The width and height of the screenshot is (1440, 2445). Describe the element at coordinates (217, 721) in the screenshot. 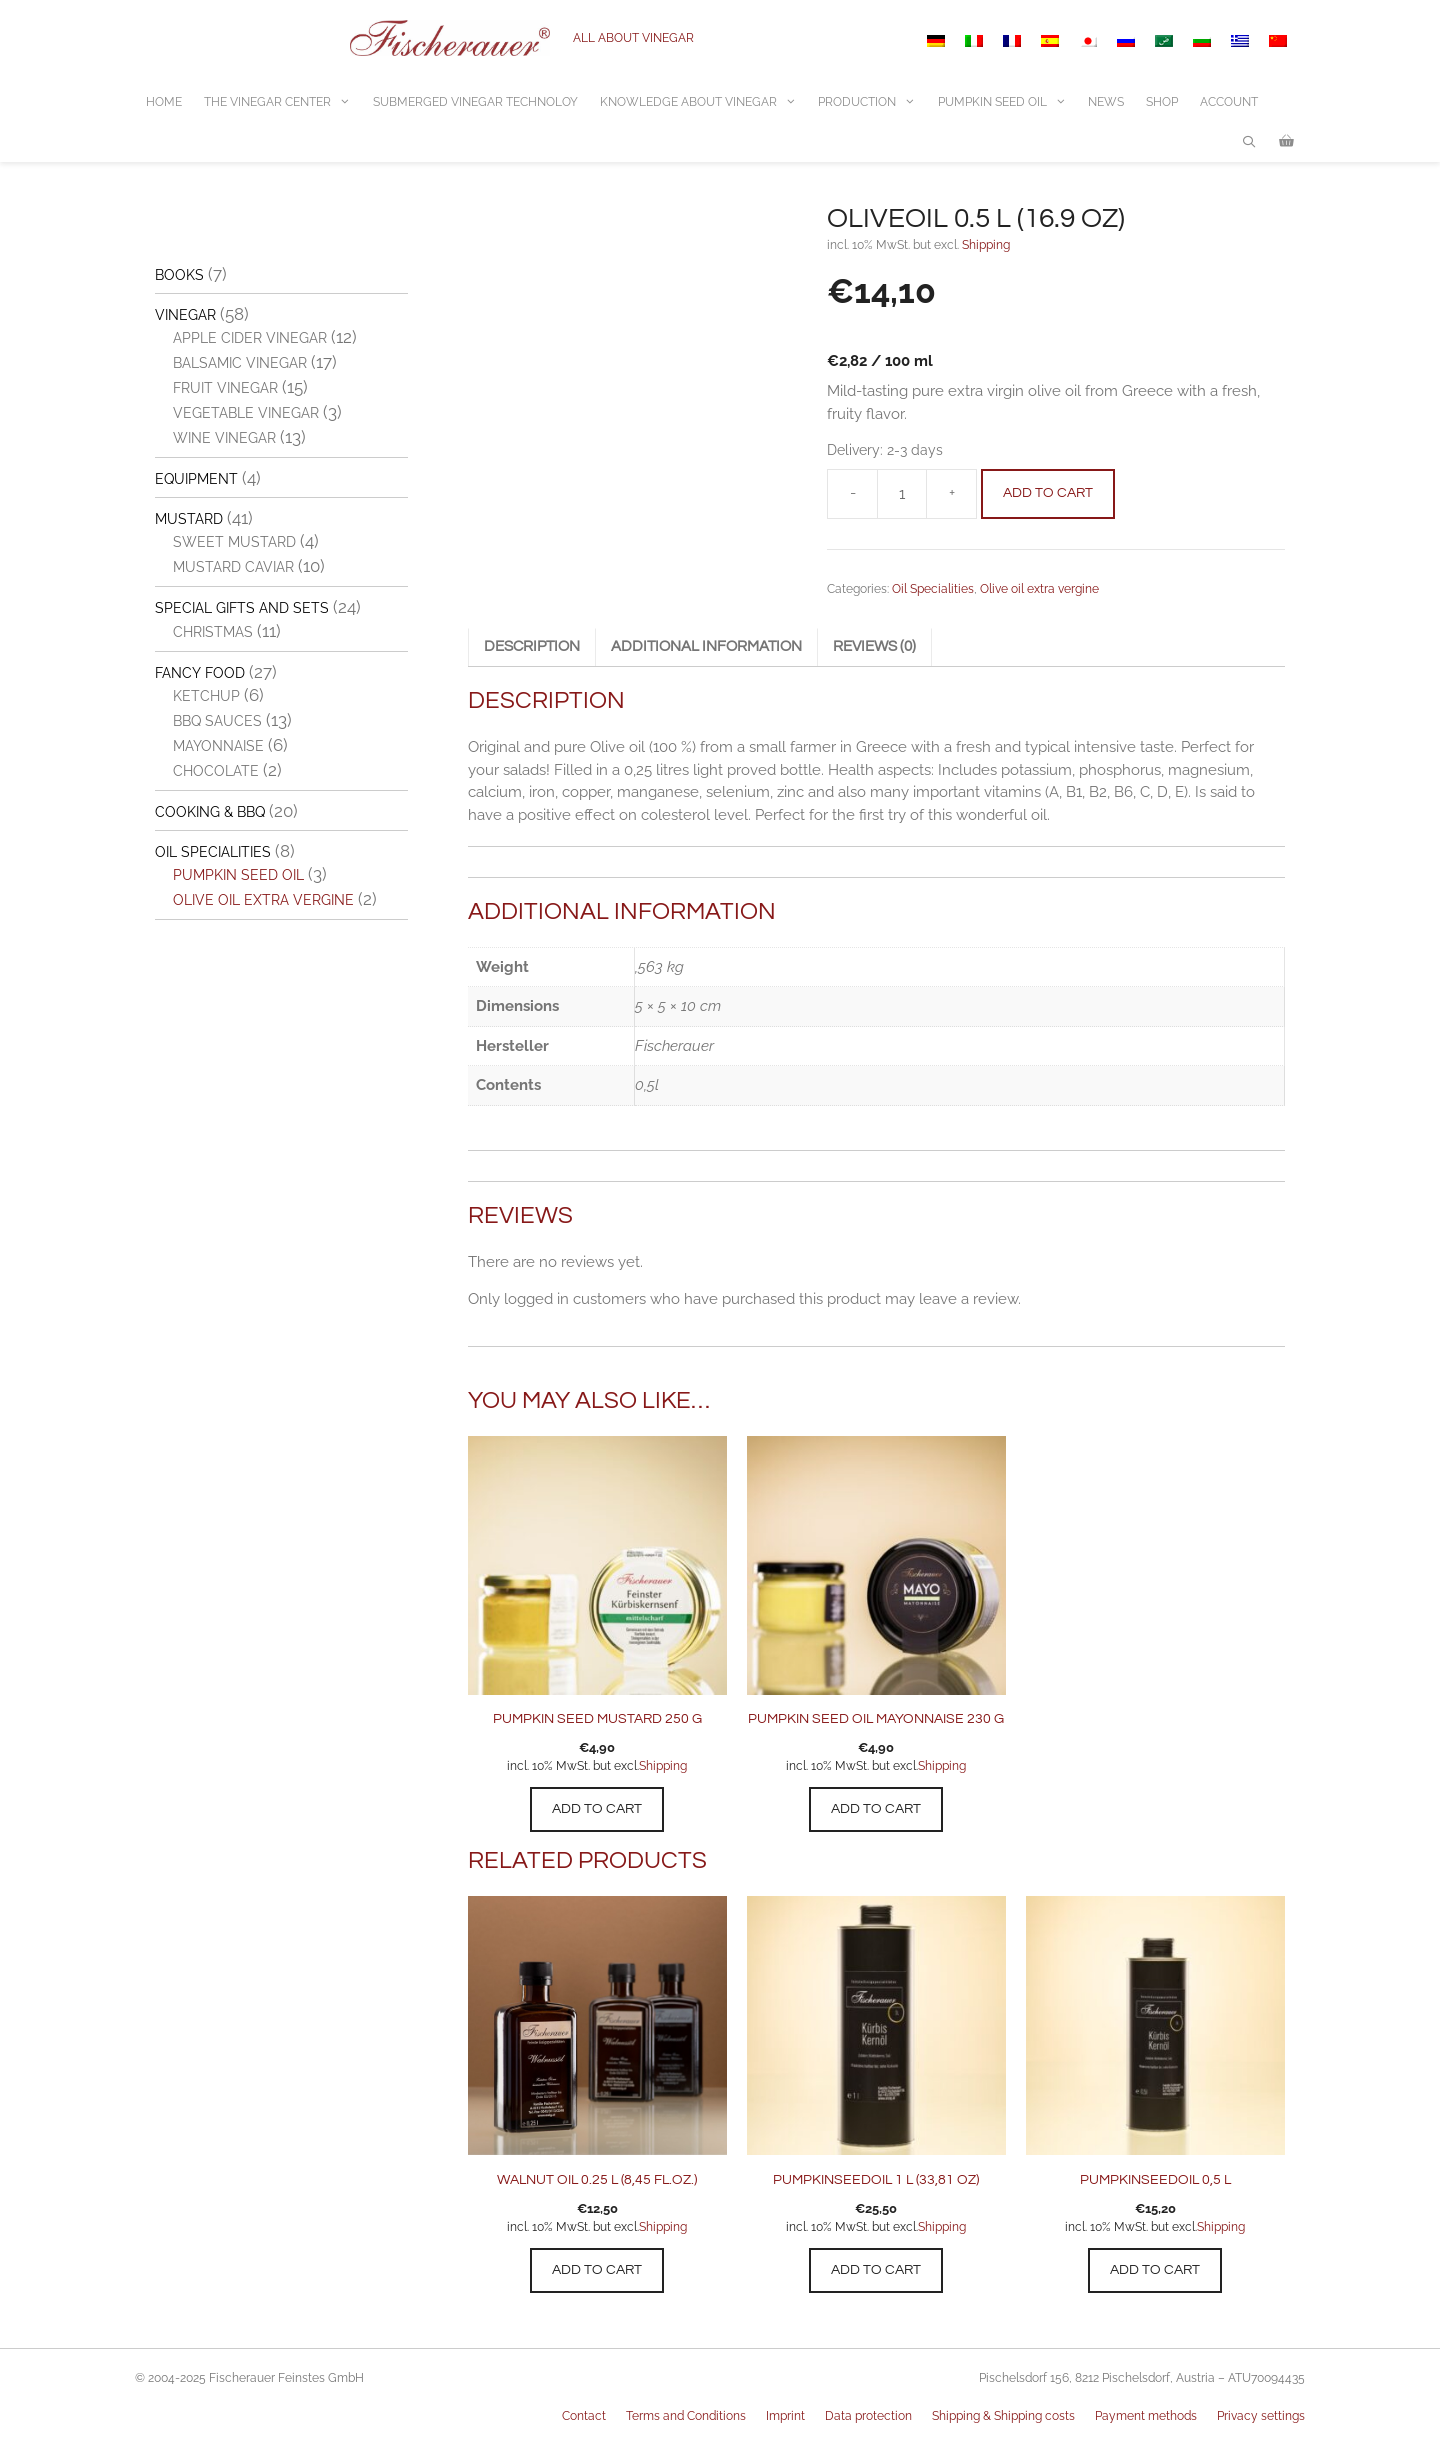

I see `BBQ Sauces` at that location.